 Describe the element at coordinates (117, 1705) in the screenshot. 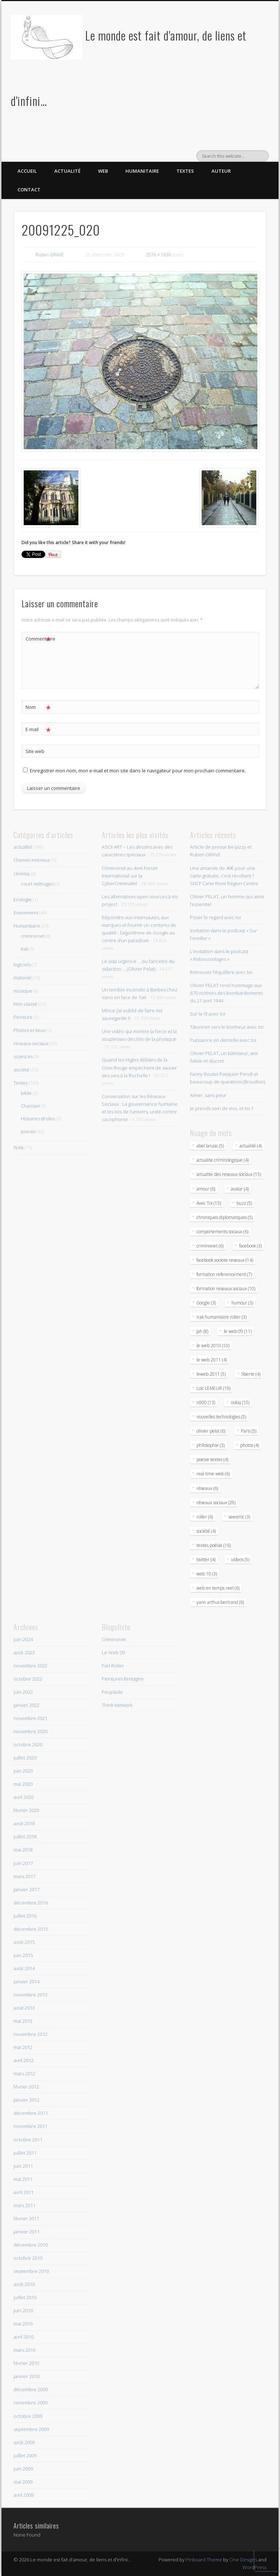

I see `Think Network` at that location.